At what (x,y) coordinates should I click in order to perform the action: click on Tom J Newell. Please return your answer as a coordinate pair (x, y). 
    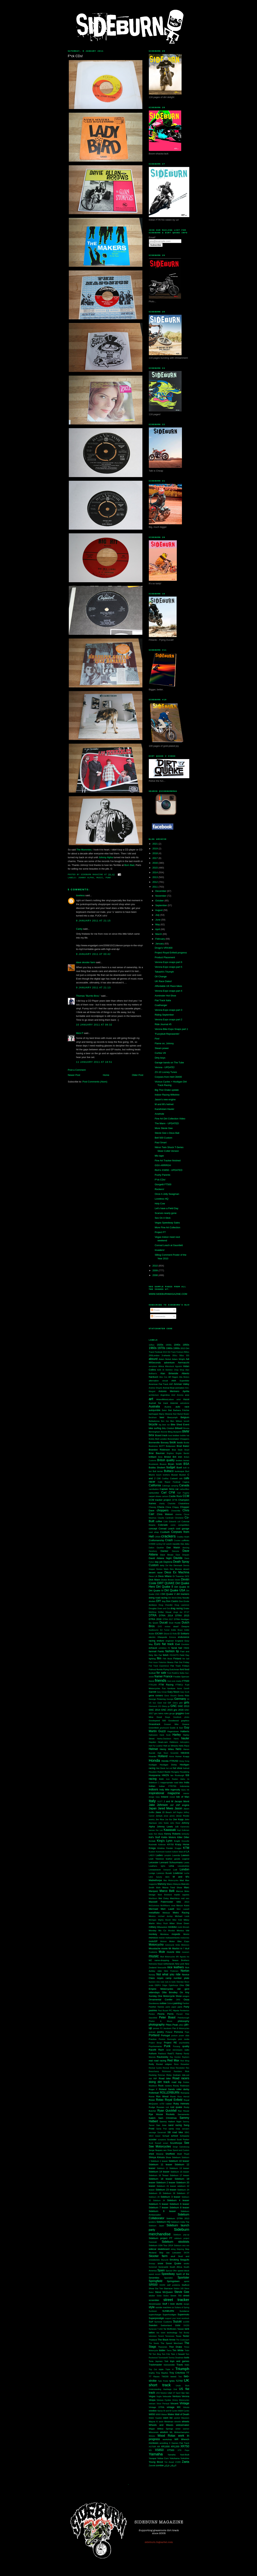
    Looking at the image, I should click on (178, 2354).